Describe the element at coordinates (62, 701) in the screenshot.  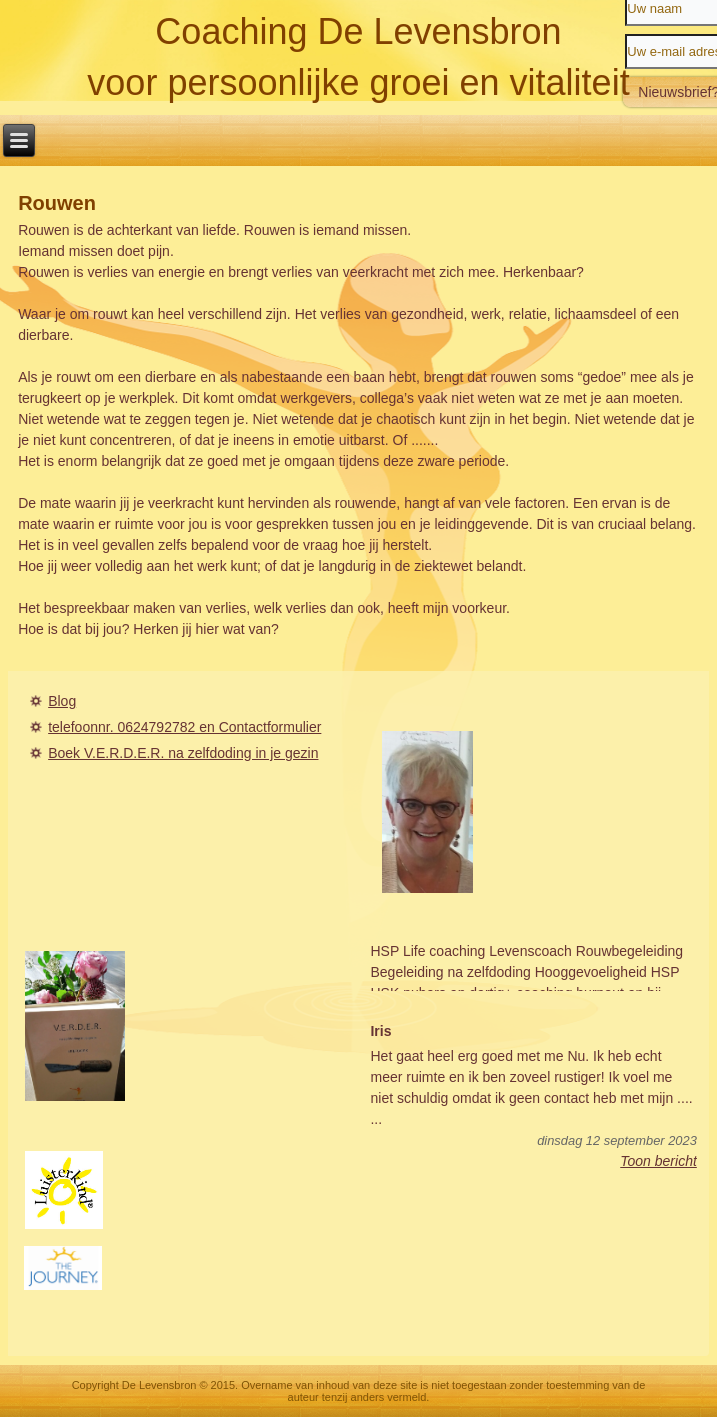
I see `Blog` at that location.